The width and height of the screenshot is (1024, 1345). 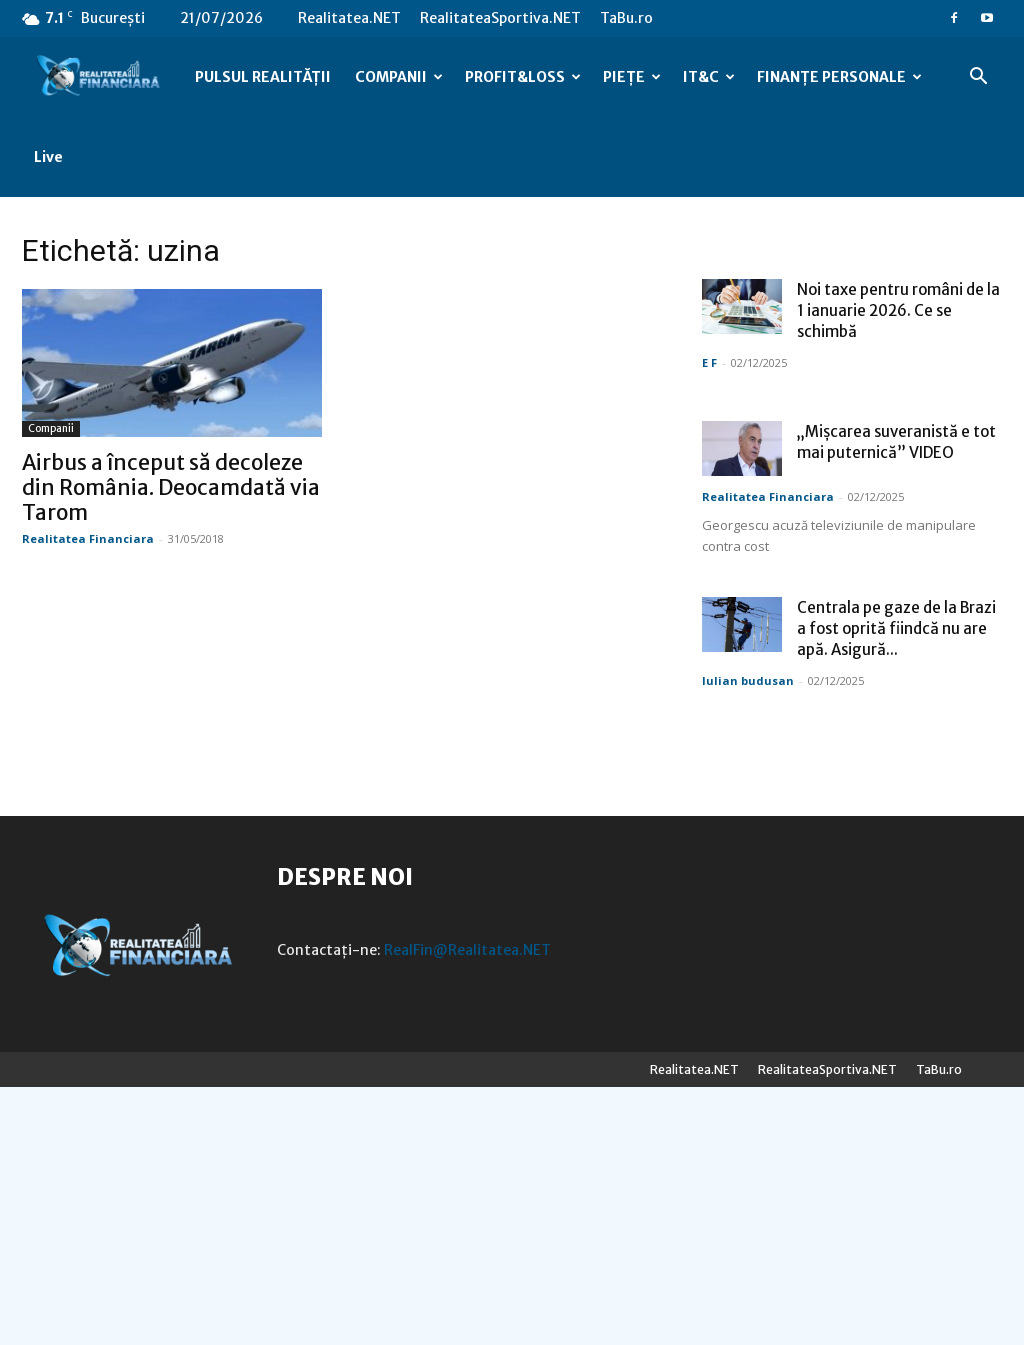 I want to click on RealFin@Realitatea.NET, so click(x=467, y=1208).